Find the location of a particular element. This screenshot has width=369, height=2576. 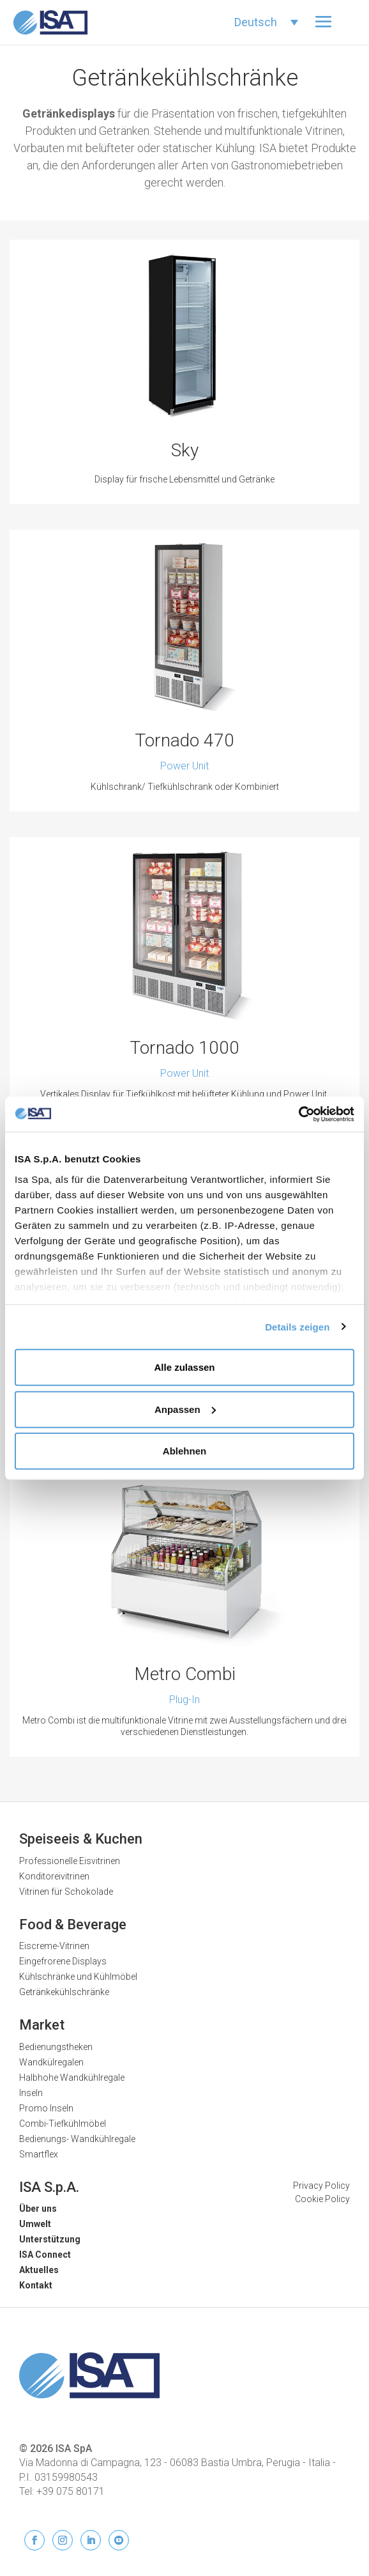

Unterstützung is located at coordinates (49, 2239).